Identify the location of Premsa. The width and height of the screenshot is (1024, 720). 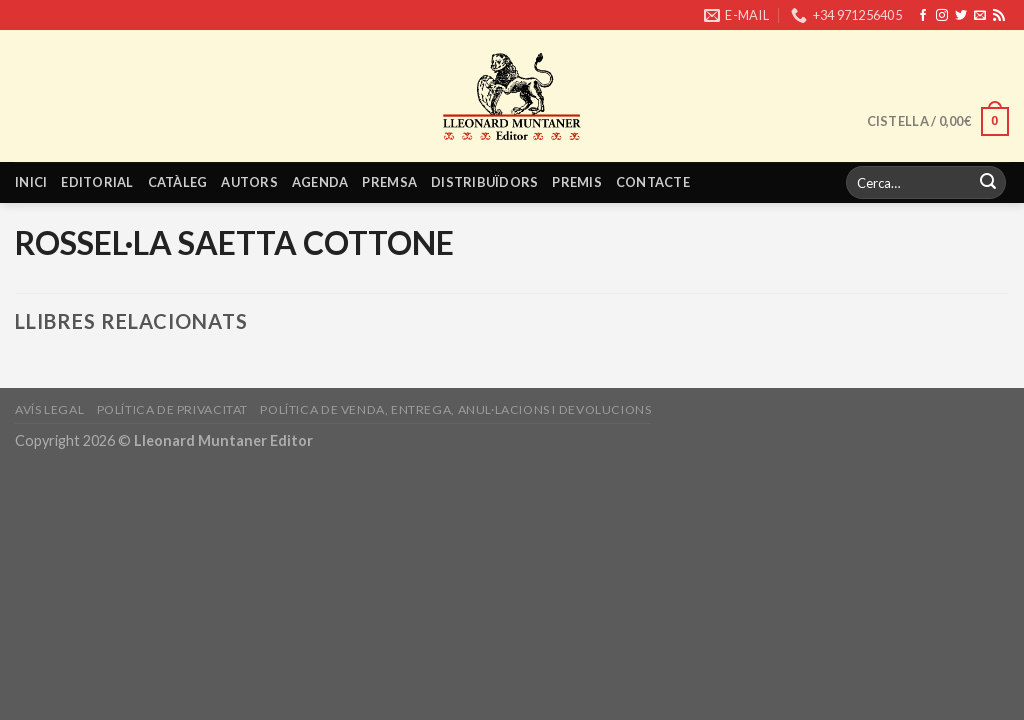
(389, 182).